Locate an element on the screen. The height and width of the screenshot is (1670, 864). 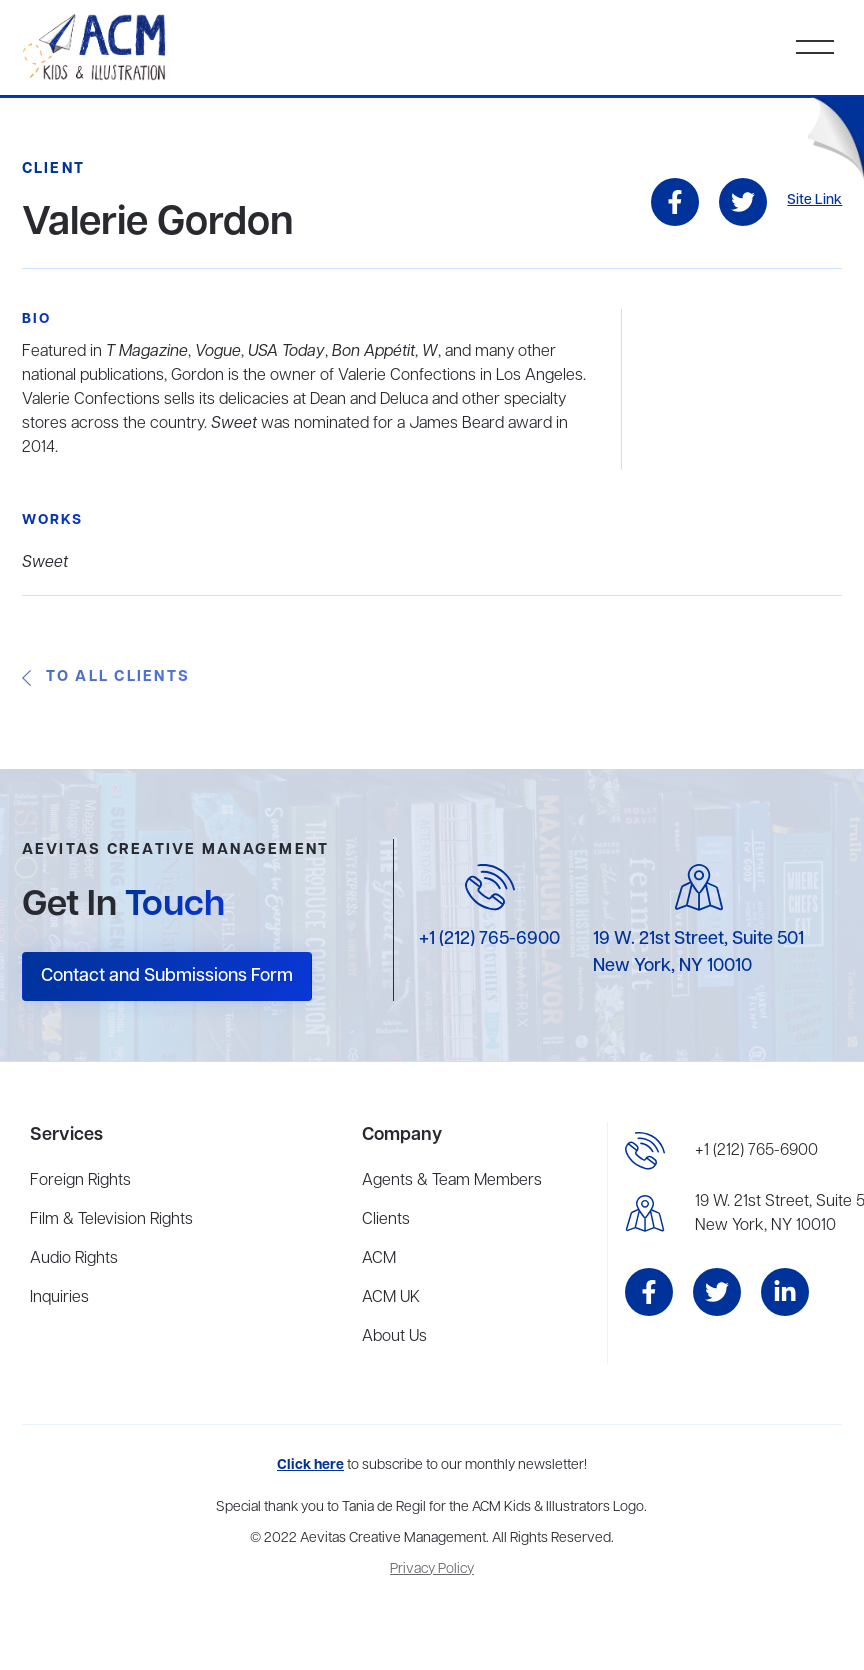
About Us is located at coordinates (394, 1337).